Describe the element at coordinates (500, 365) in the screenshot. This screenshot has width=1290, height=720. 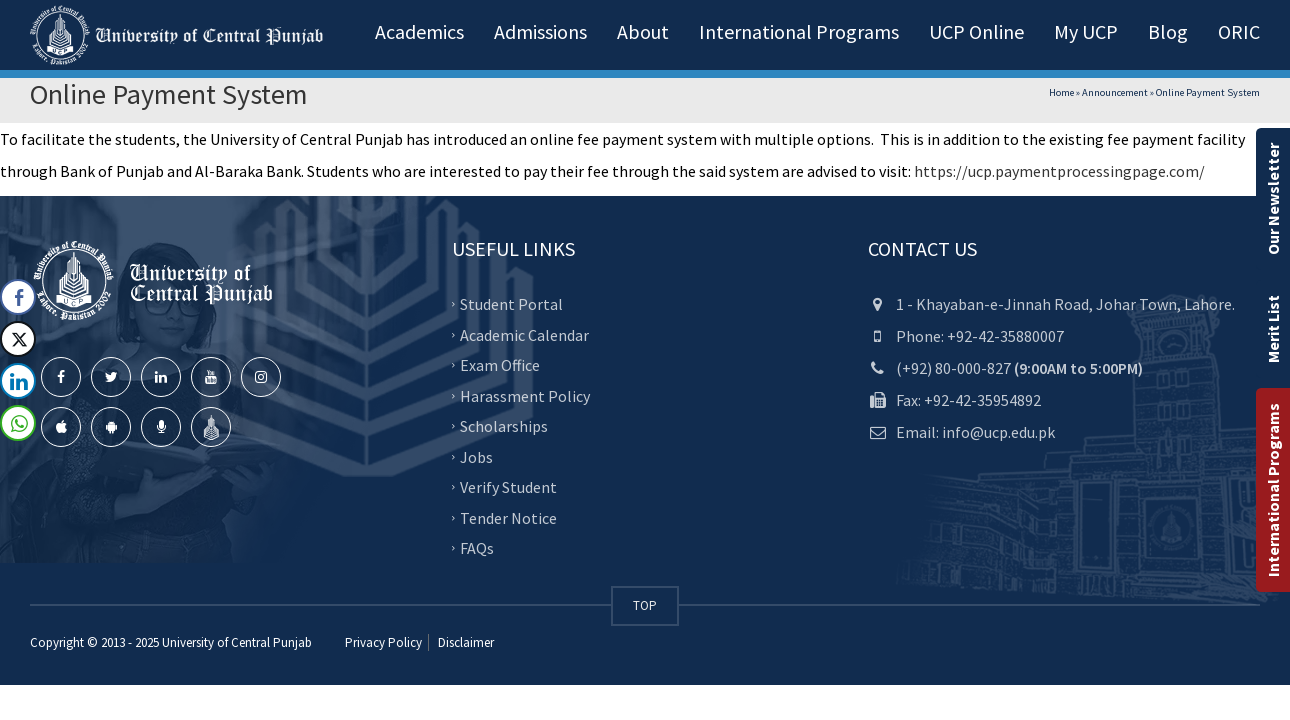
I see `Exam Office` at that location.